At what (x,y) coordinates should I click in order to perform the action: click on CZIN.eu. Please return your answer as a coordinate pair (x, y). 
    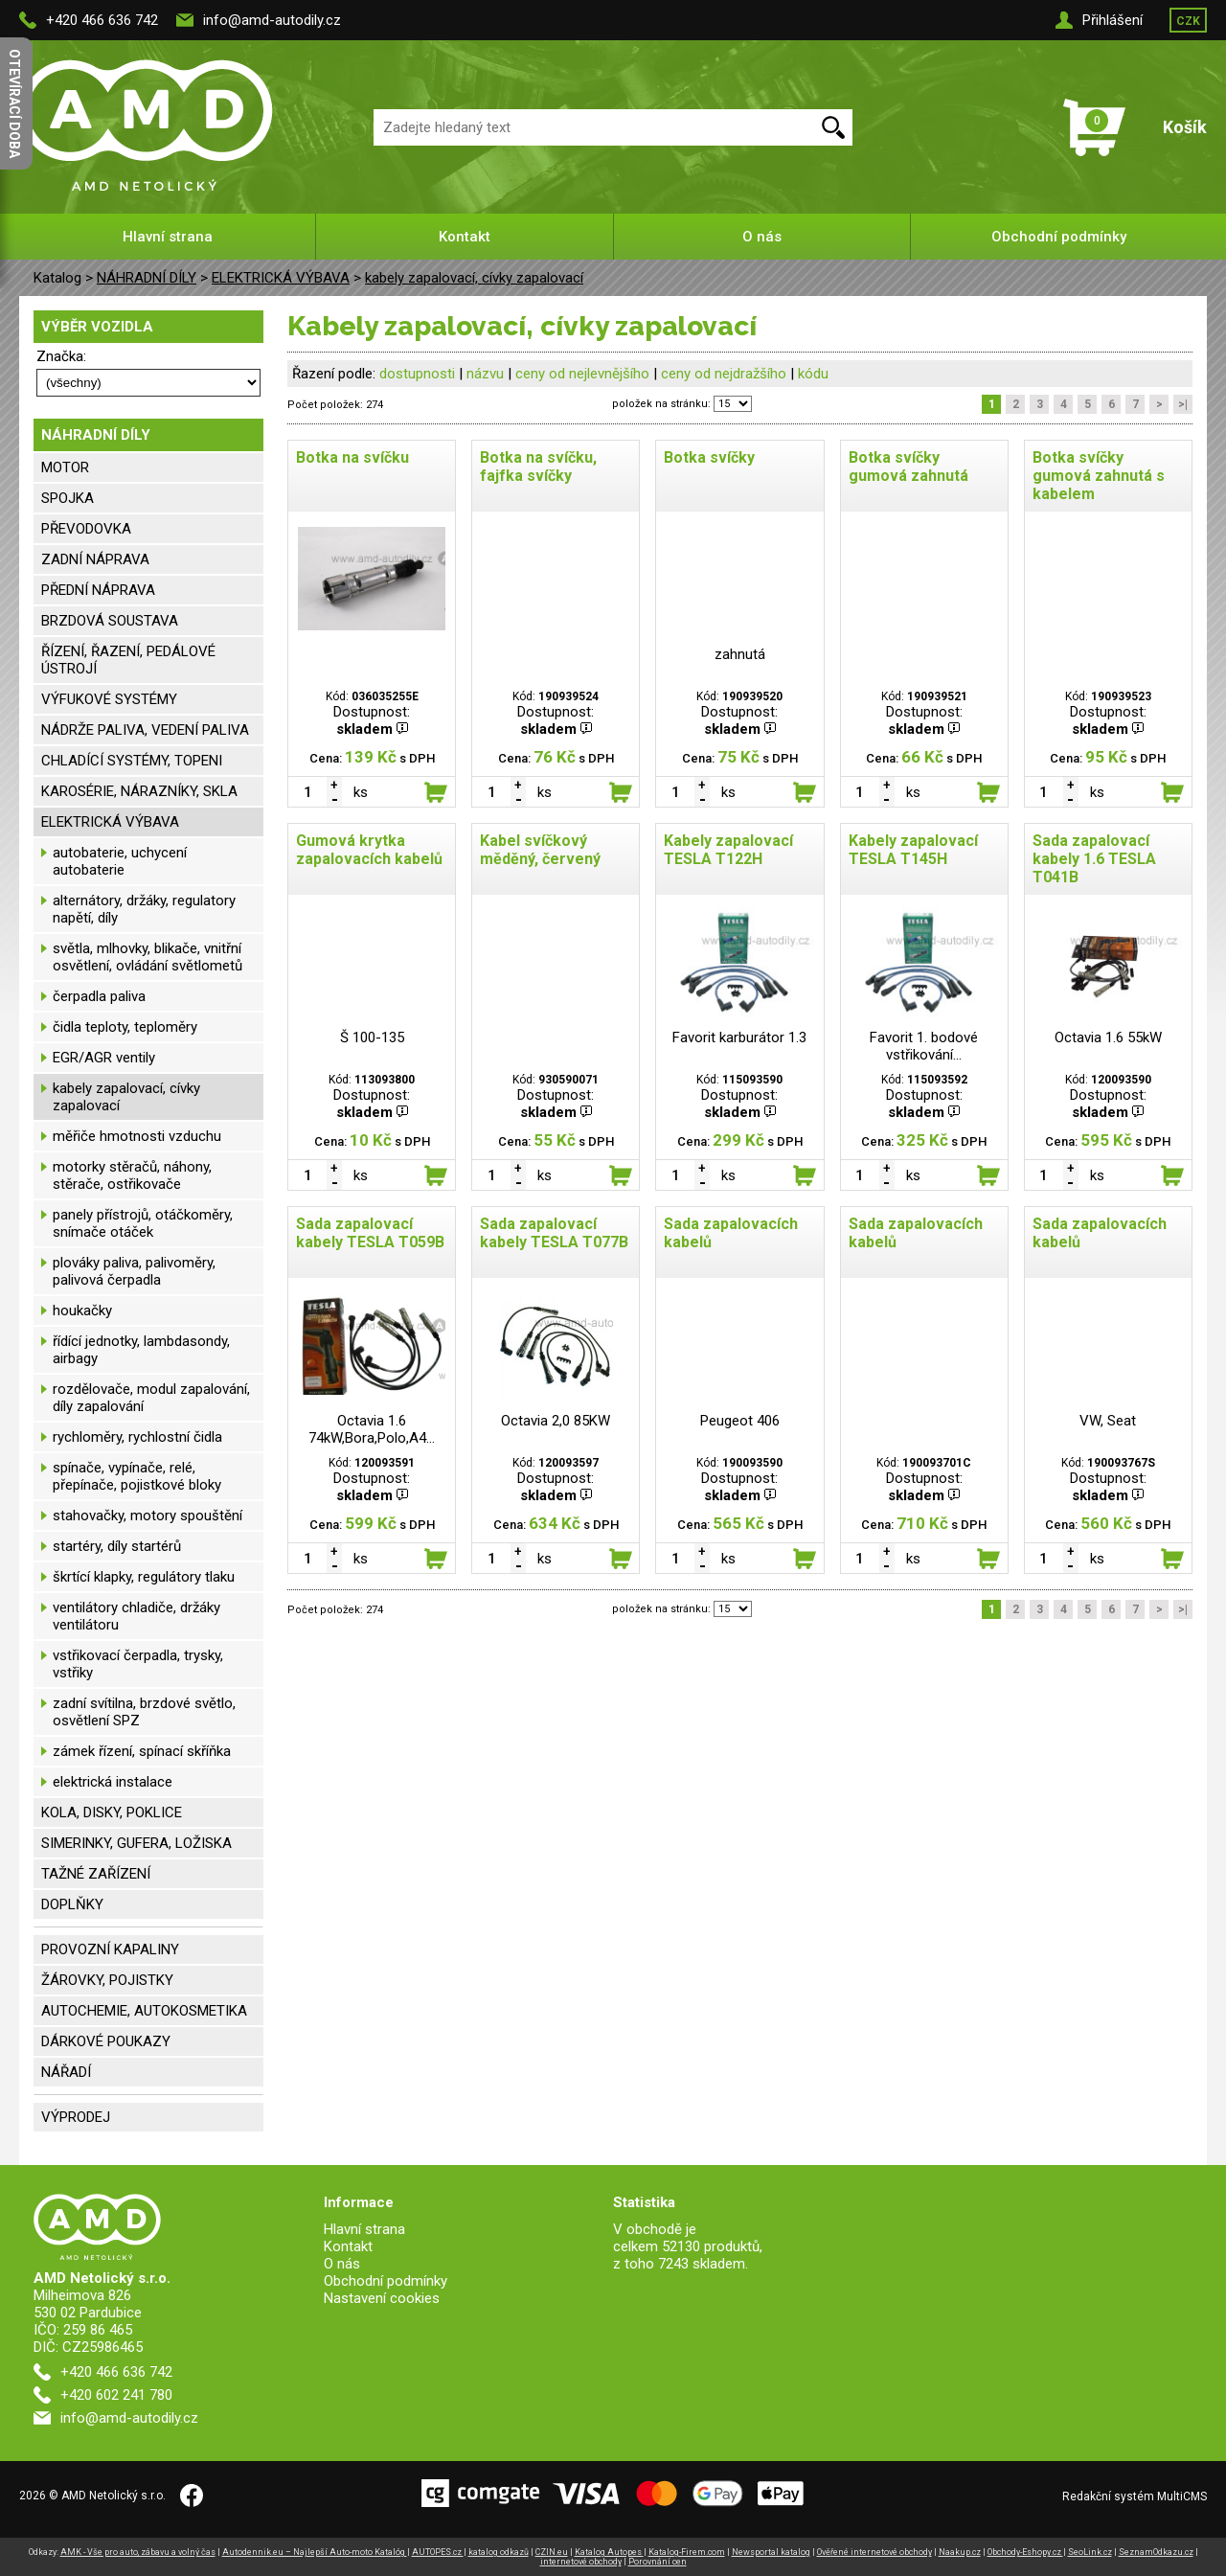
    Looking at the image, I should click on (551, 2552).